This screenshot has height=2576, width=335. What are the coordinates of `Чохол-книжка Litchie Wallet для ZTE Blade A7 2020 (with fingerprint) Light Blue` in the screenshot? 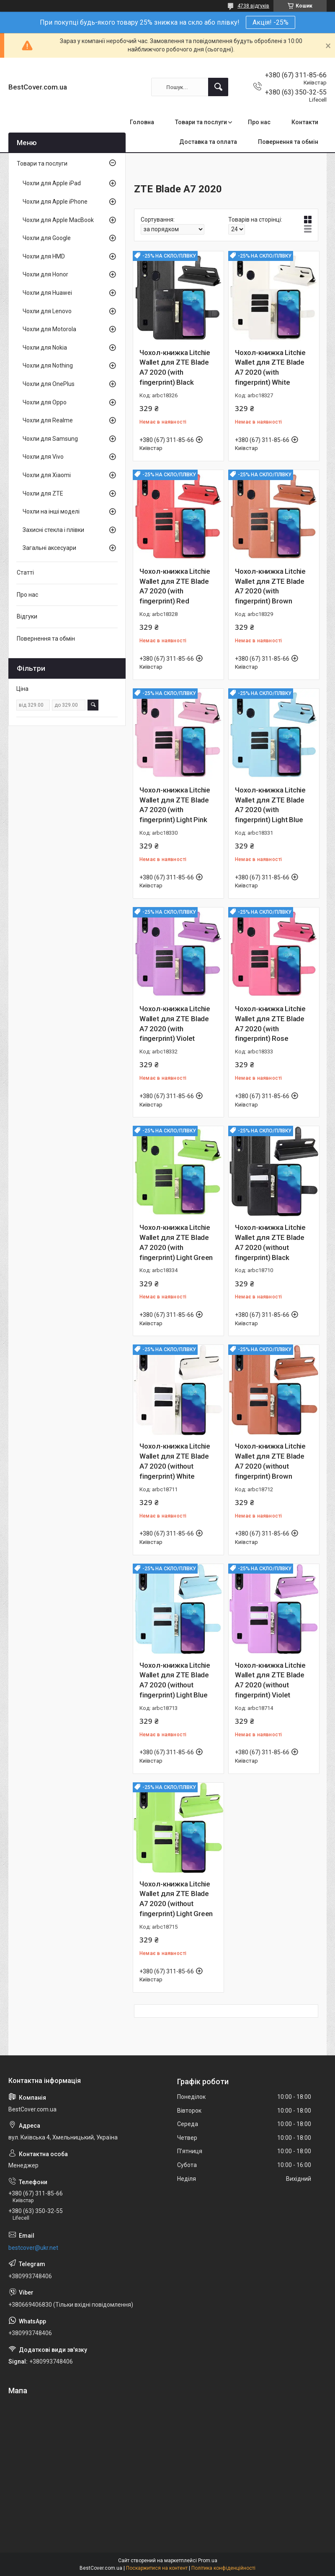 It's located at (270, 805).